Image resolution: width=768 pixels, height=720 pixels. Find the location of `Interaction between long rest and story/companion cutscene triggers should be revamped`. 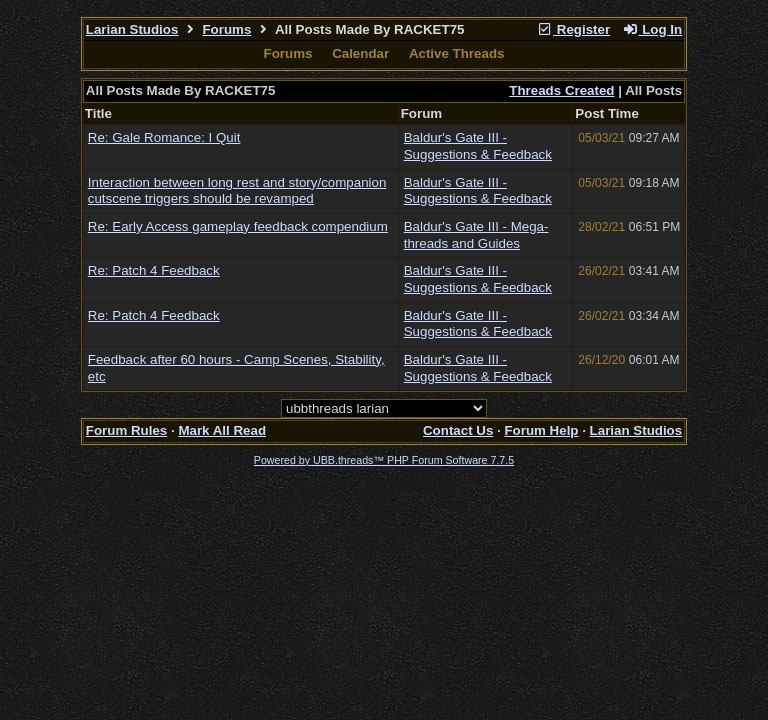

Interaction between long rest and story/companion cutscene triggers should be revamped is located at coordinates (237, 191).